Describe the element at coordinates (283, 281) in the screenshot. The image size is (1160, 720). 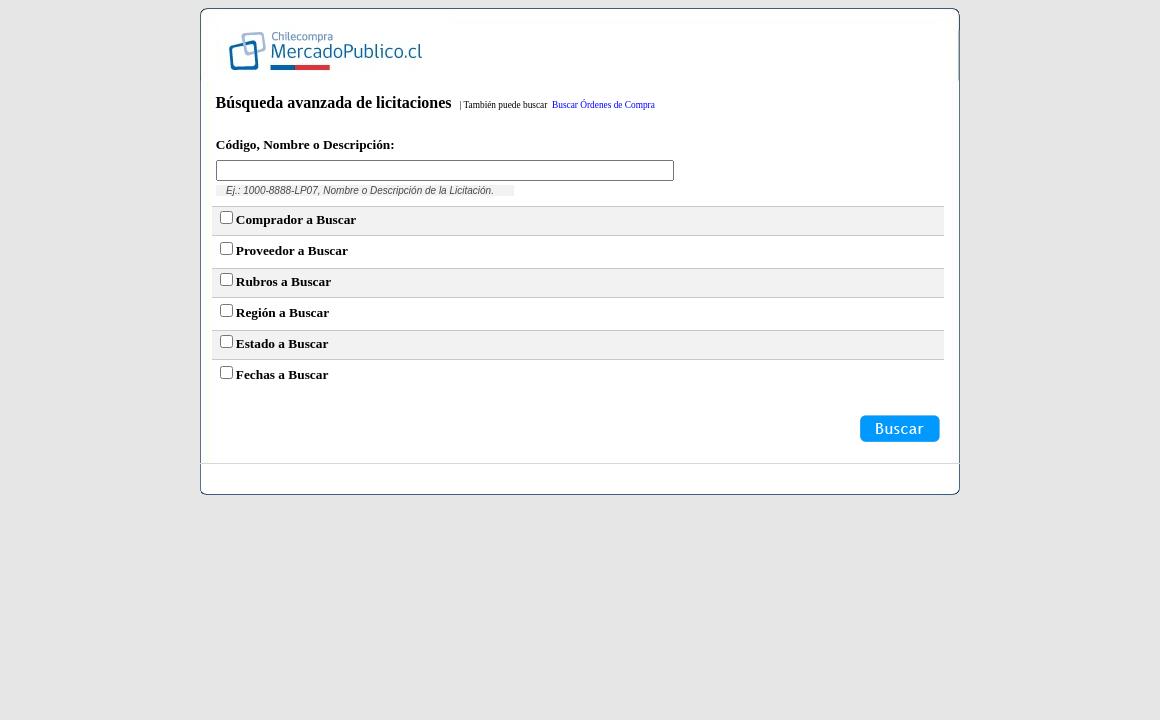
I see `Rubros a Buscar` at that location.